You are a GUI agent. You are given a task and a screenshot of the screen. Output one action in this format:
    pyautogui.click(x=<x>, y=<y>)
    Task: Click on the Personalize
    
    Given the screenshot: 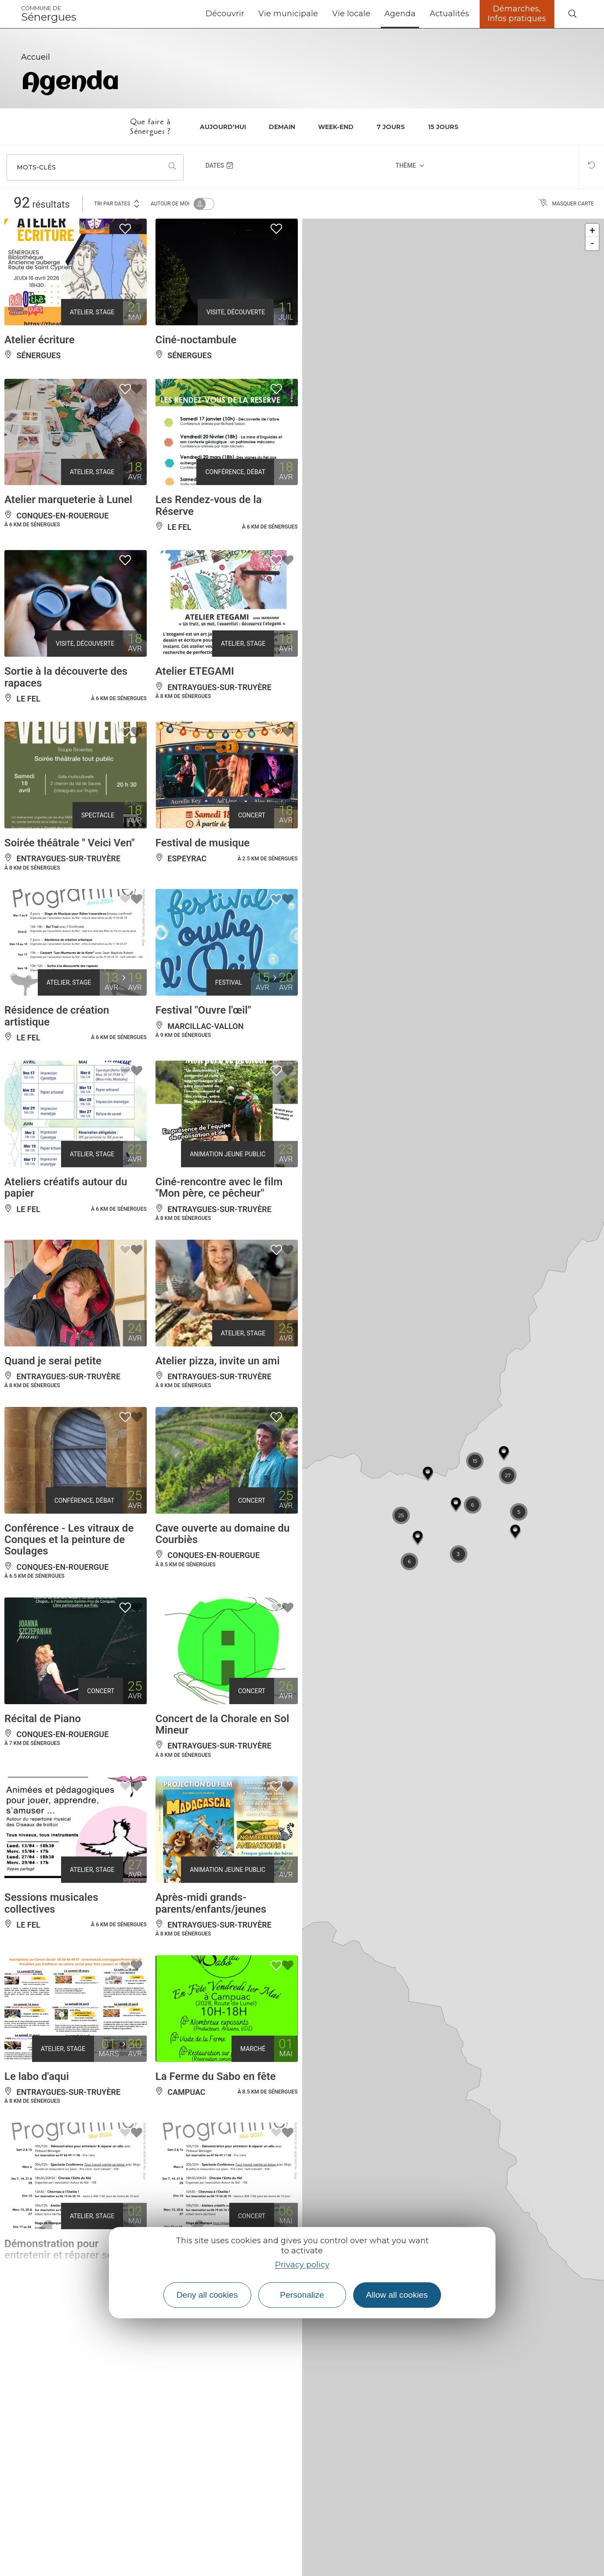 What is the action you would take?
    pyautogui.click(x=302, y=2294)
    